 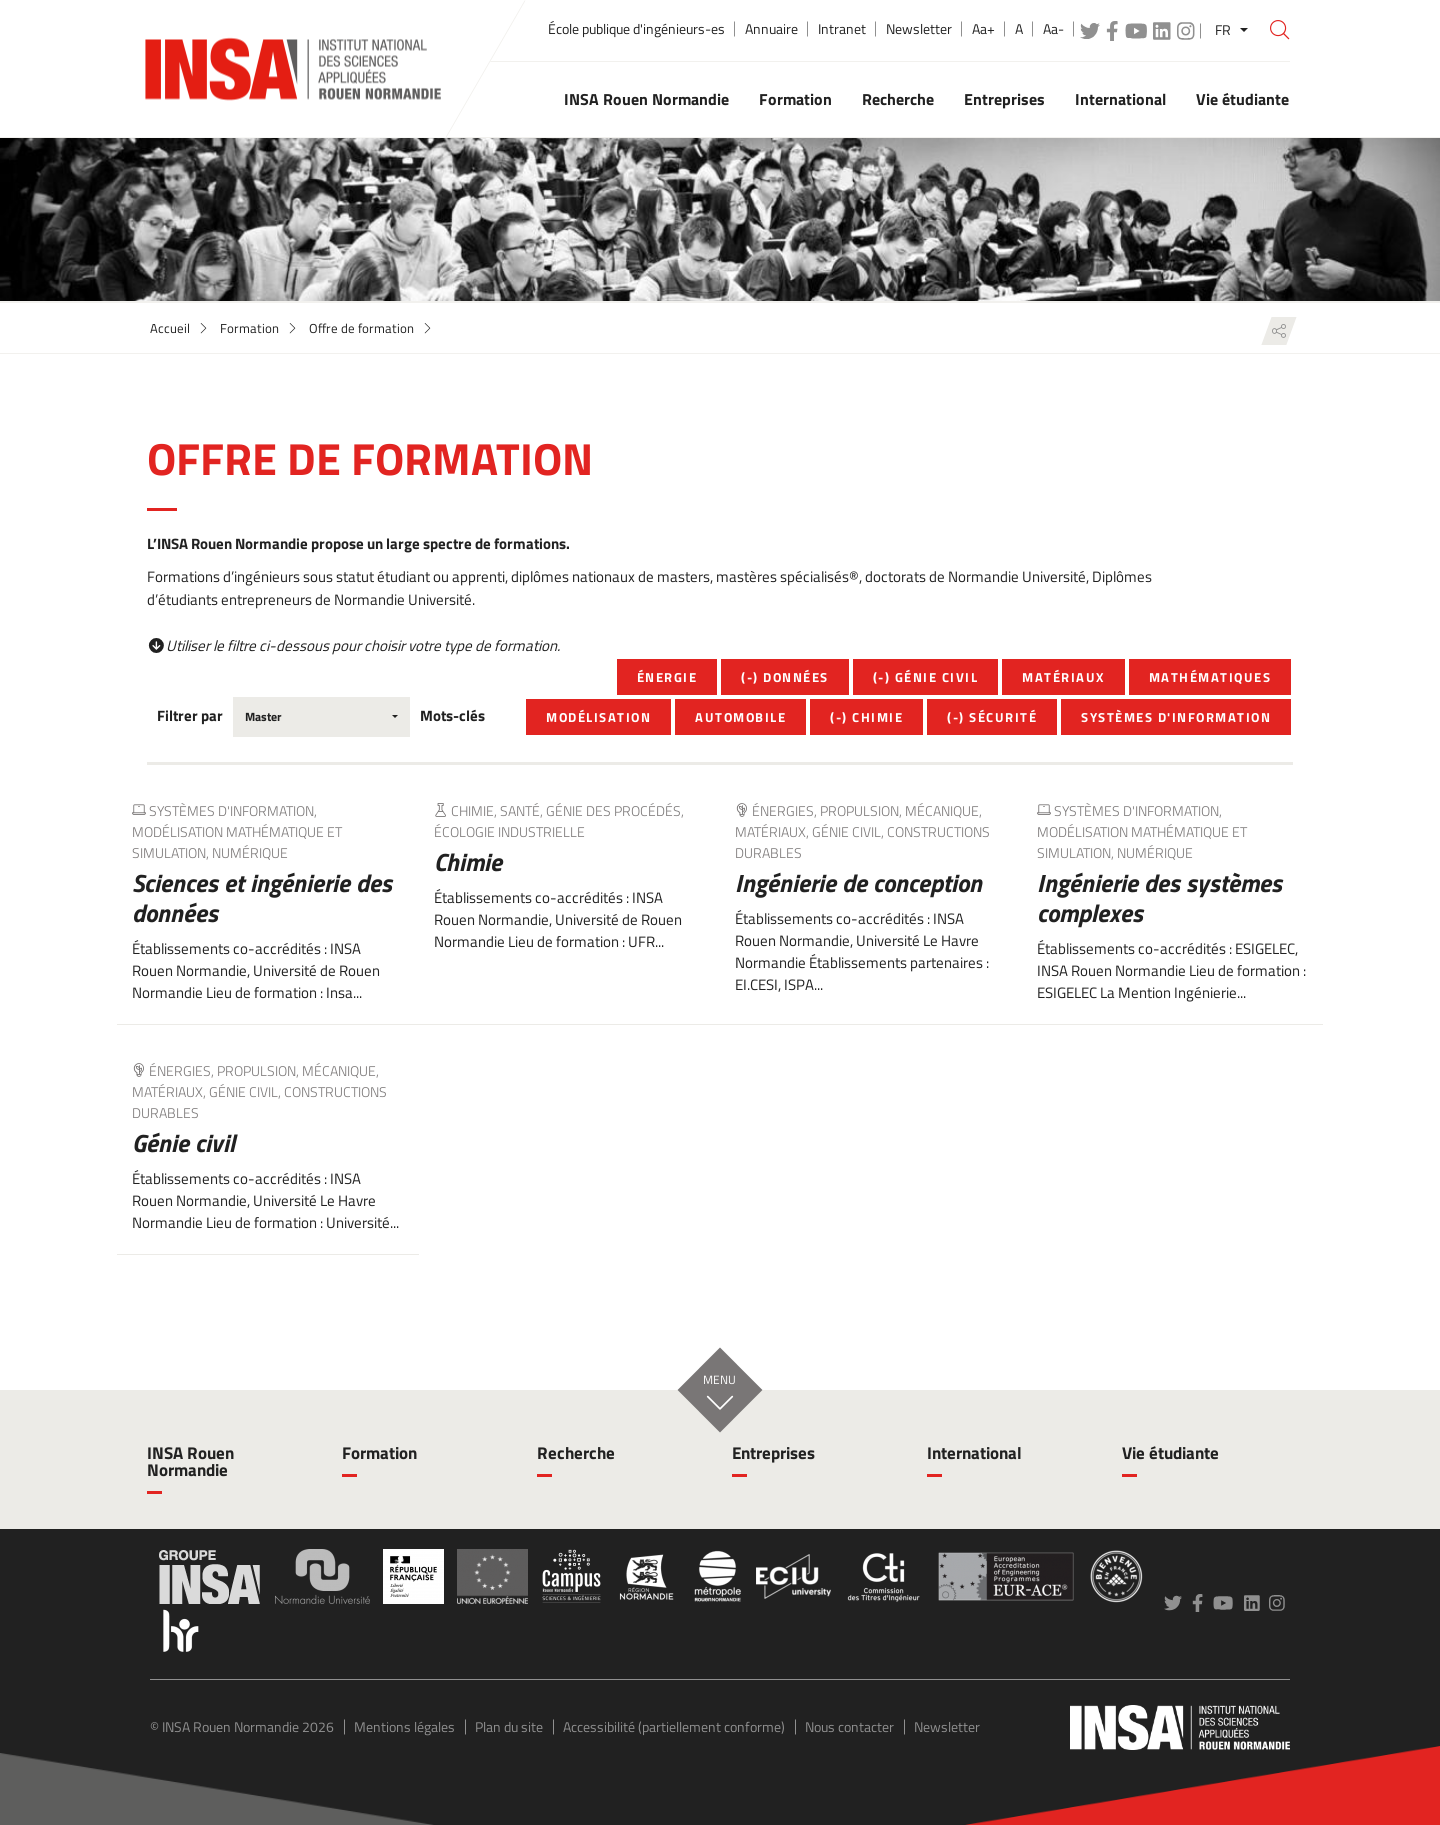 What do you see at coordinates (183, 1143) in the screenshot?
I see `Génie civil` at bounding box center [183, 1143].